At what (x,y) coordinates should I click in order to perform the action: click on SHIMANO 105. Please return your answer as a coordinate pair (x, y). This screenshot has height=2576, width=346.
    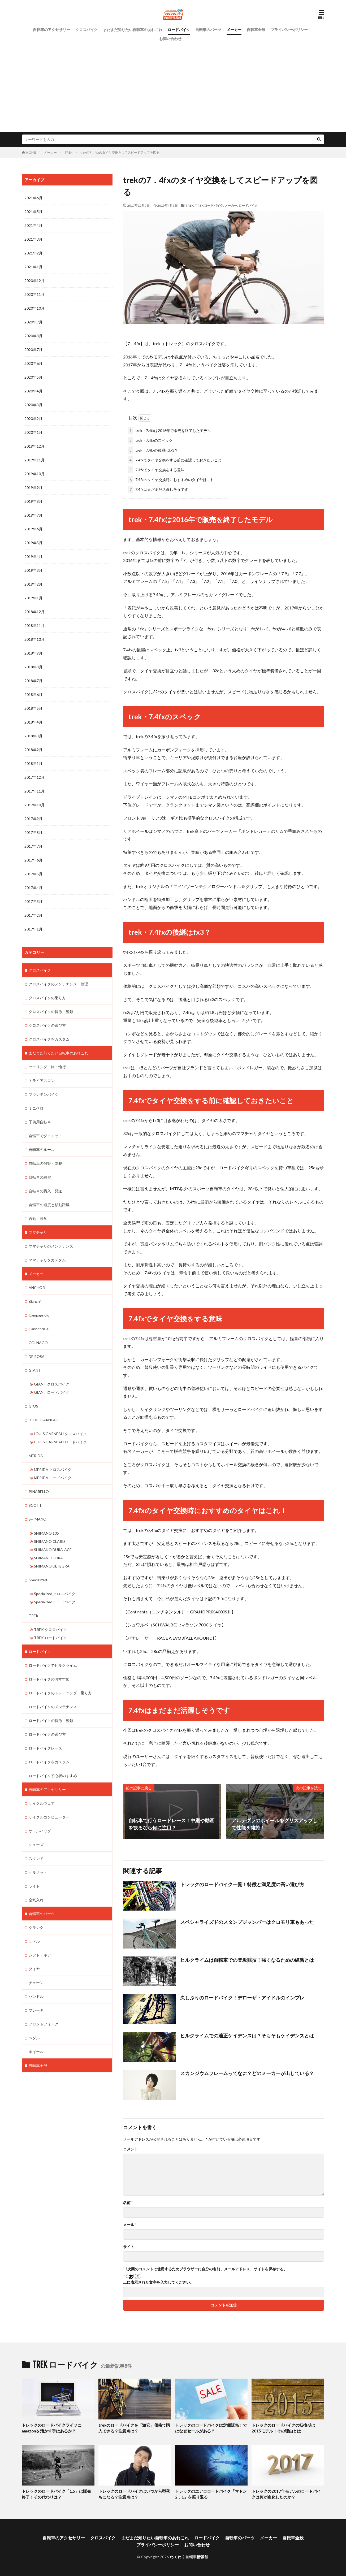
    Looking at the image, I should click on (46, 1532).